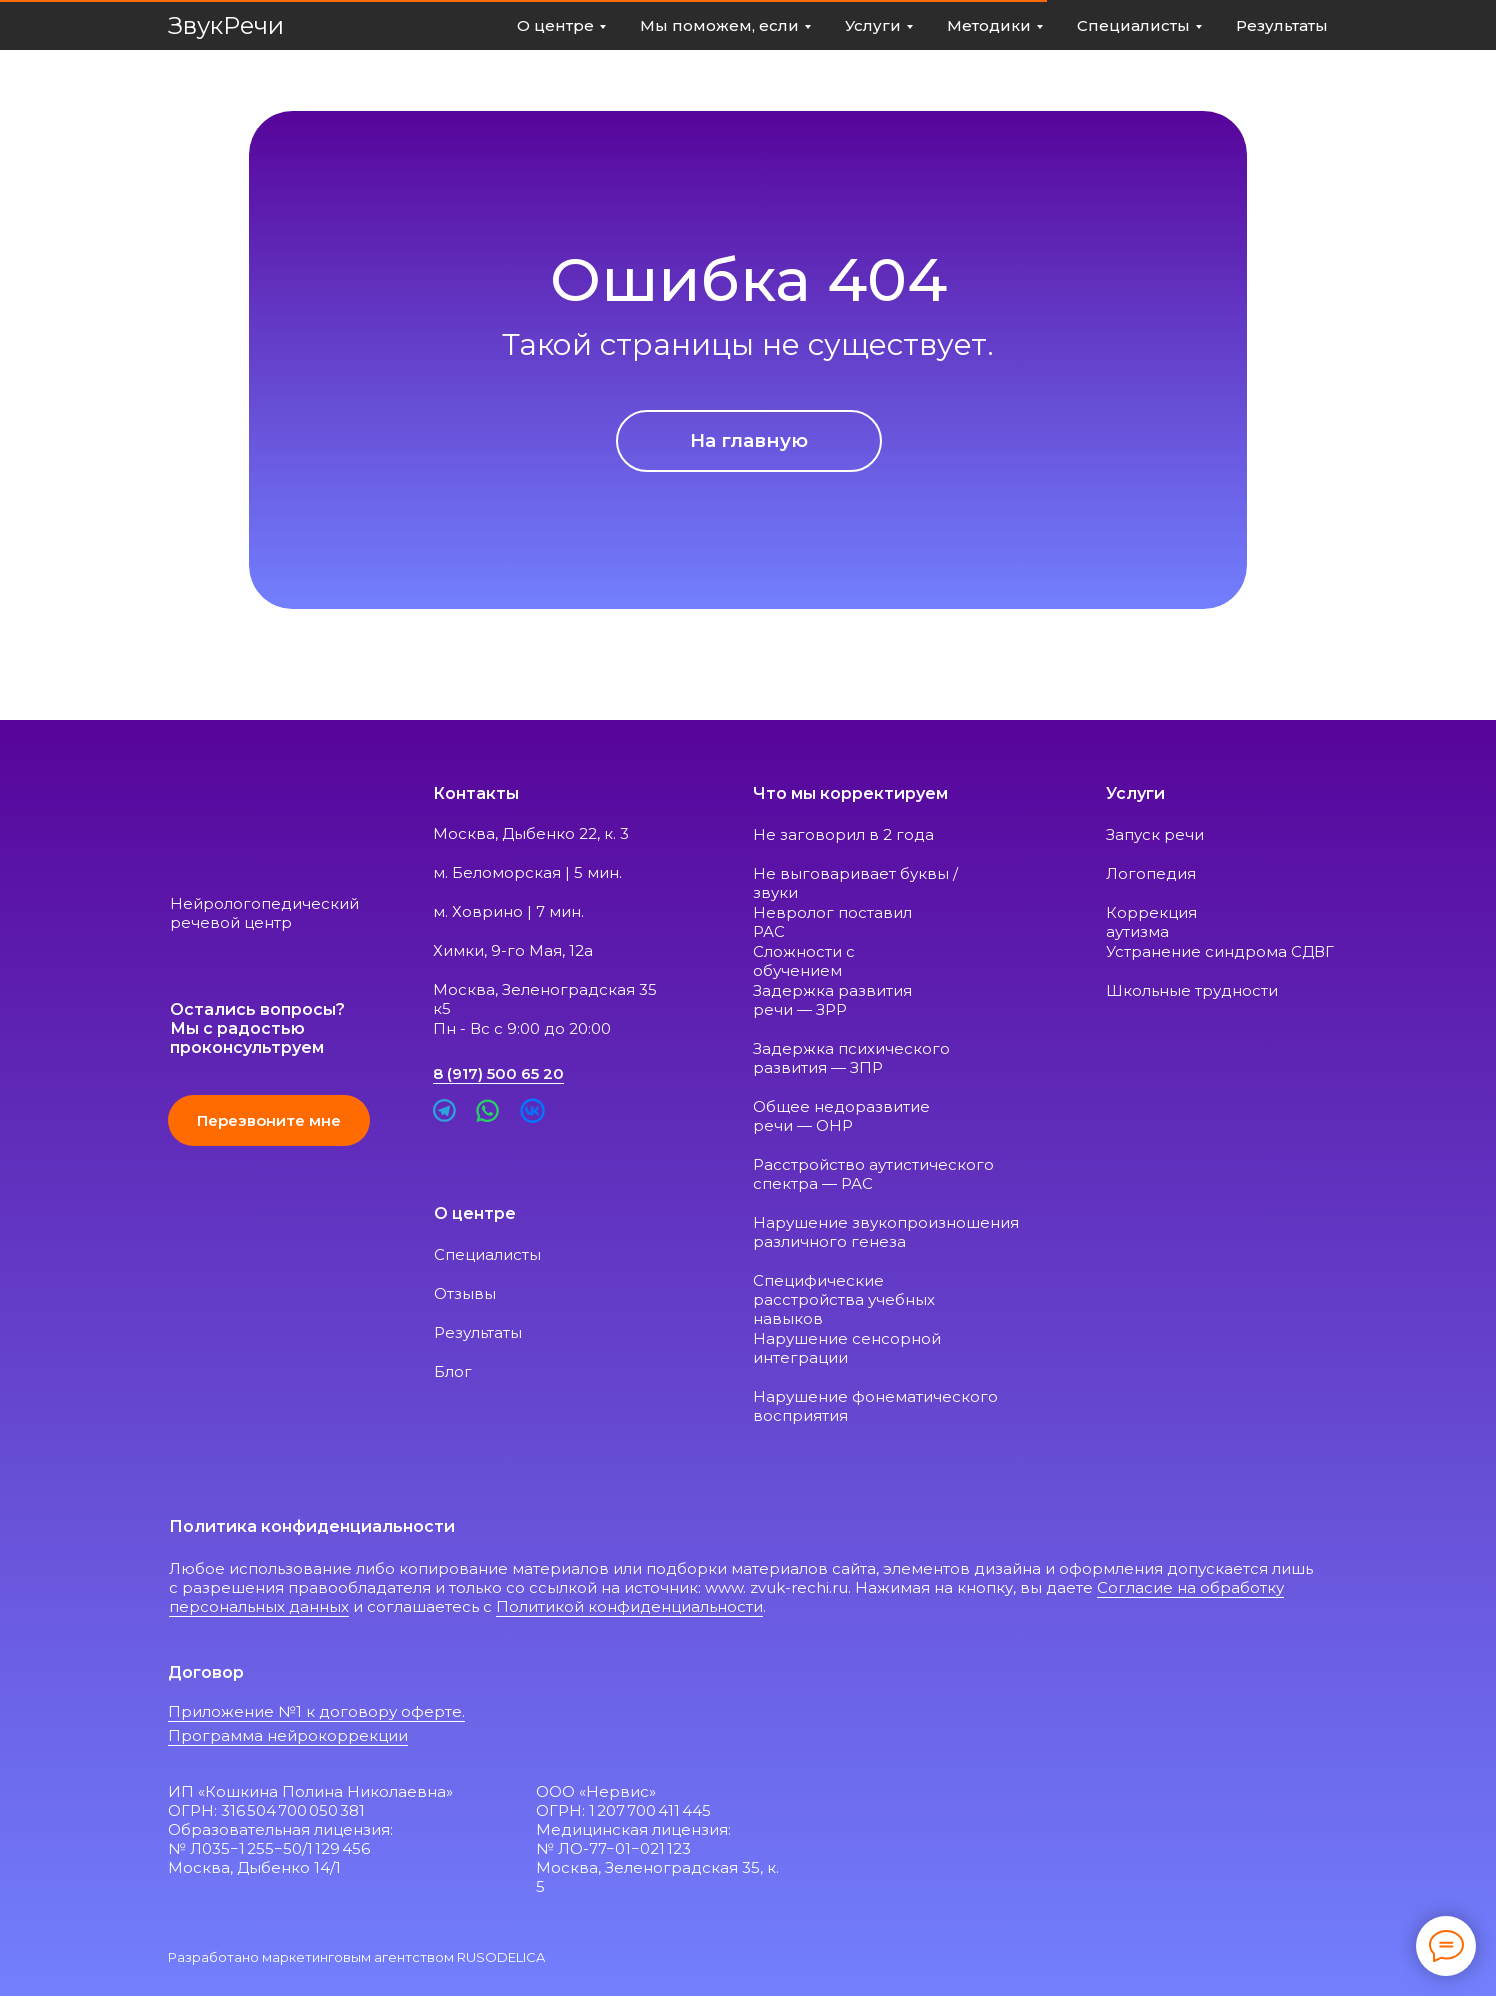 The height and width of the screenshot is (1996, 1496). What do you see at coordinates (804, 961) in the screenshot?
I see `Сложности с обучением` at bounding box center [804, 961].